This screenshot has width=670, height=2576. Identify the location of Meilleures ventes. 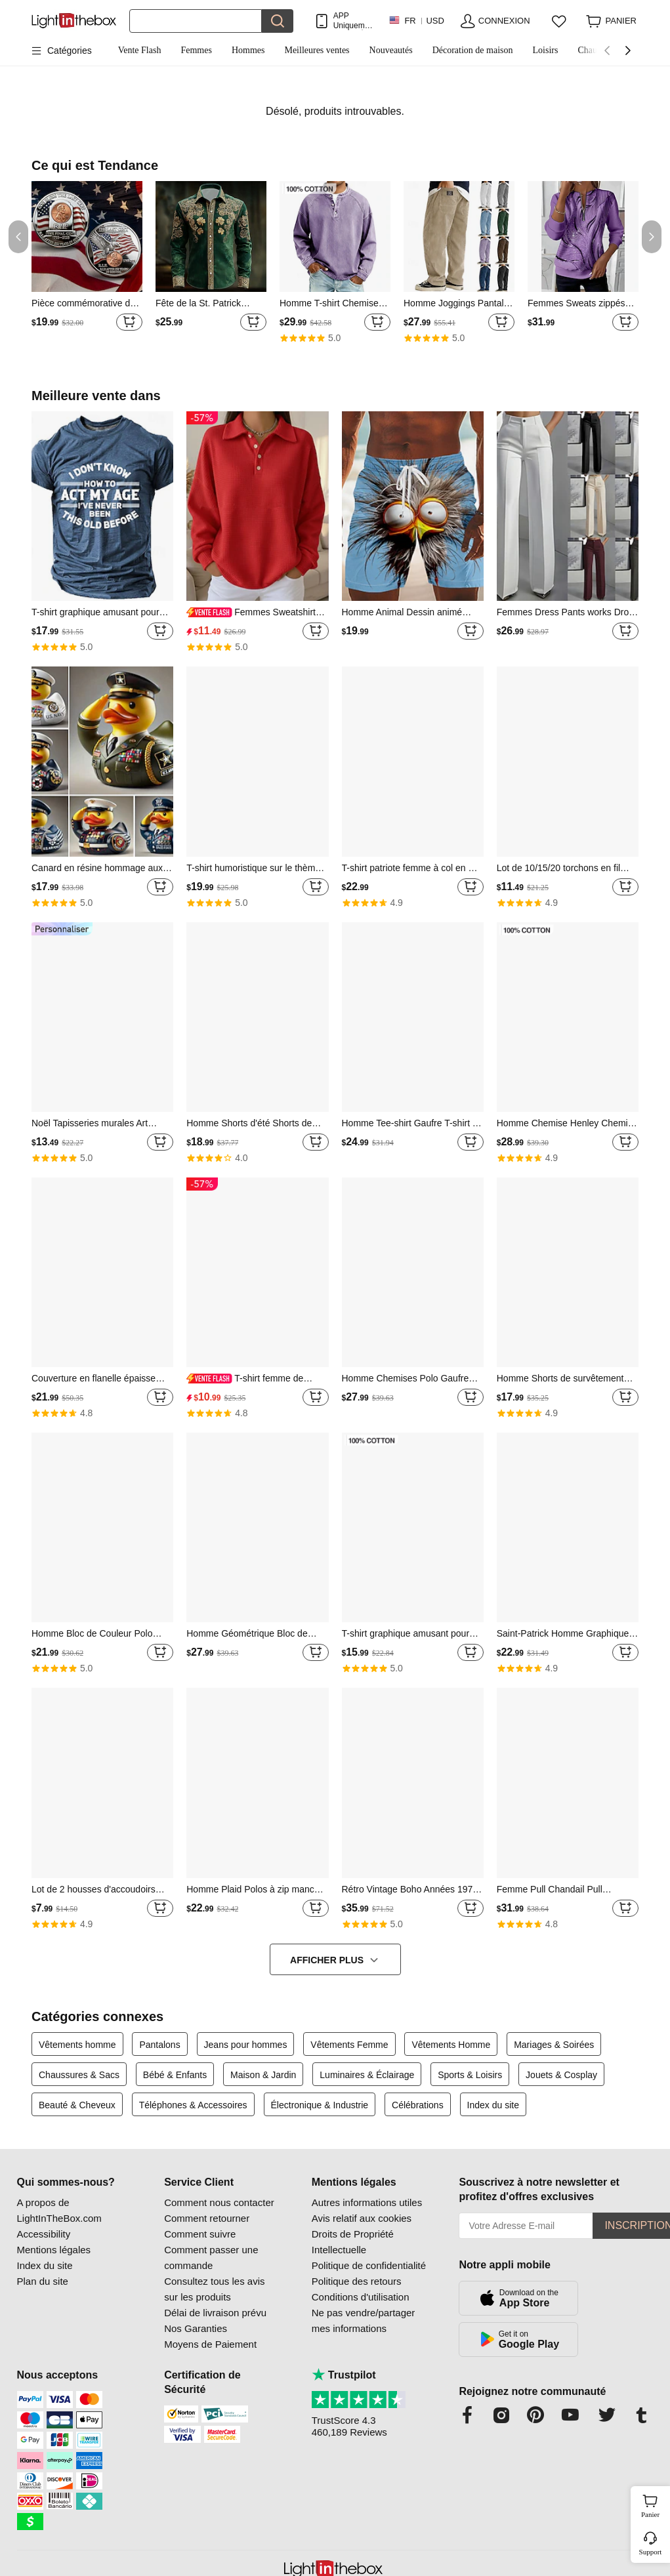
(316, 50).